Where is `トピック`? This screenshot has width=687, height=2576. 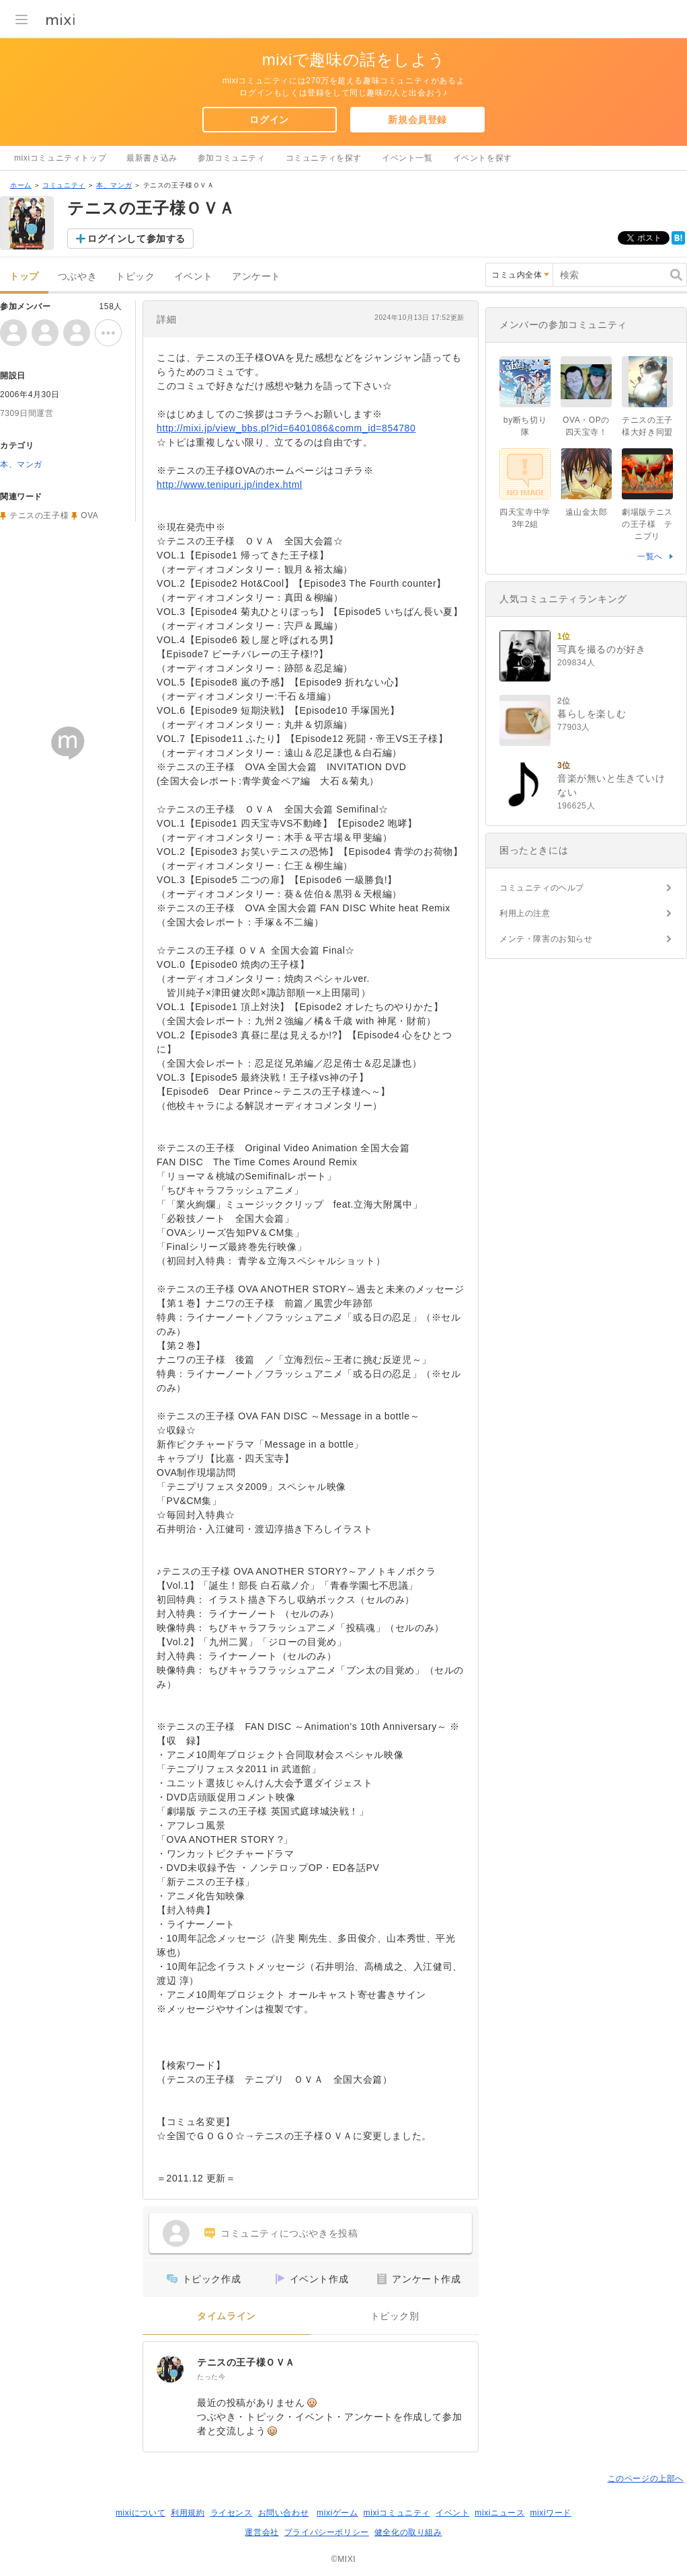
トピック is located at coordinates (135, 277).